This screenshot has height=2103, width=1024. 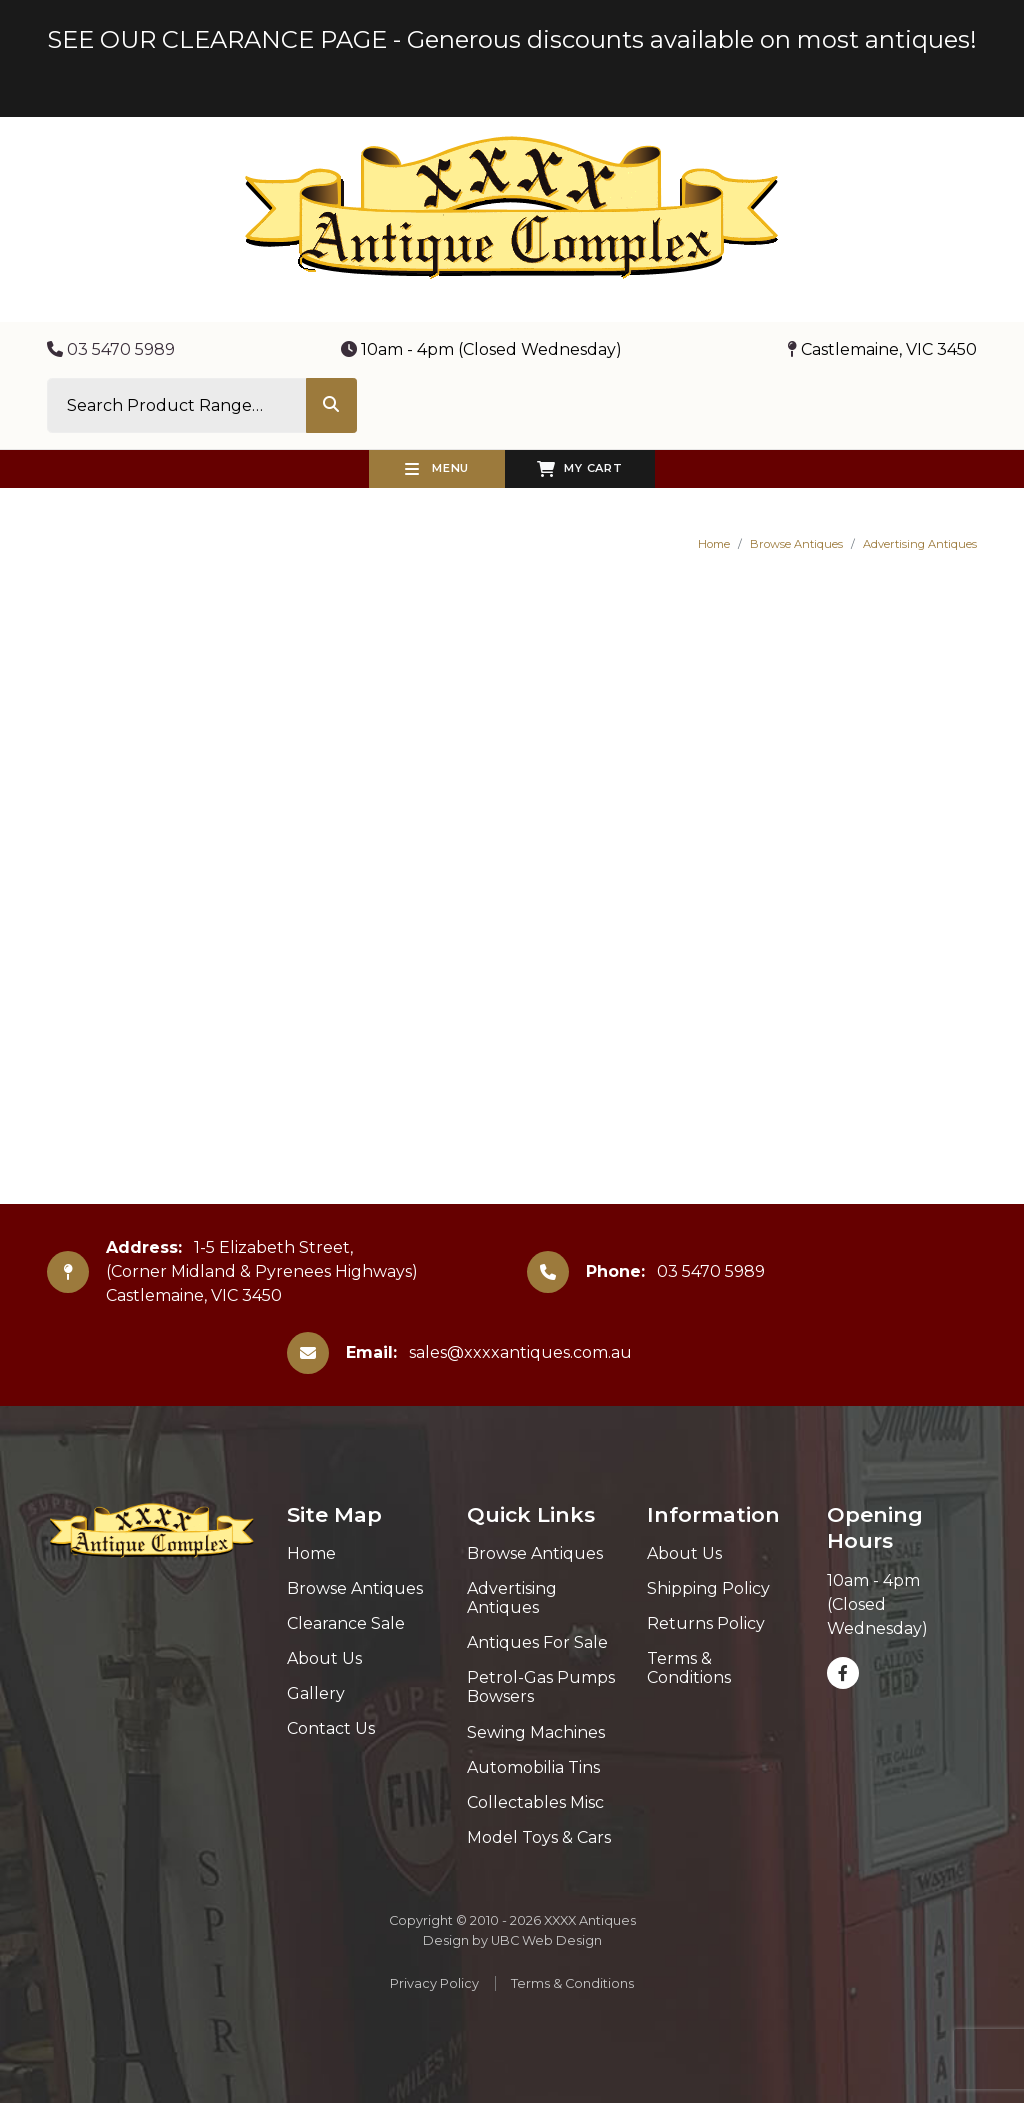 I want to click on Automobilia Tins, so click(x=533, y=1767).